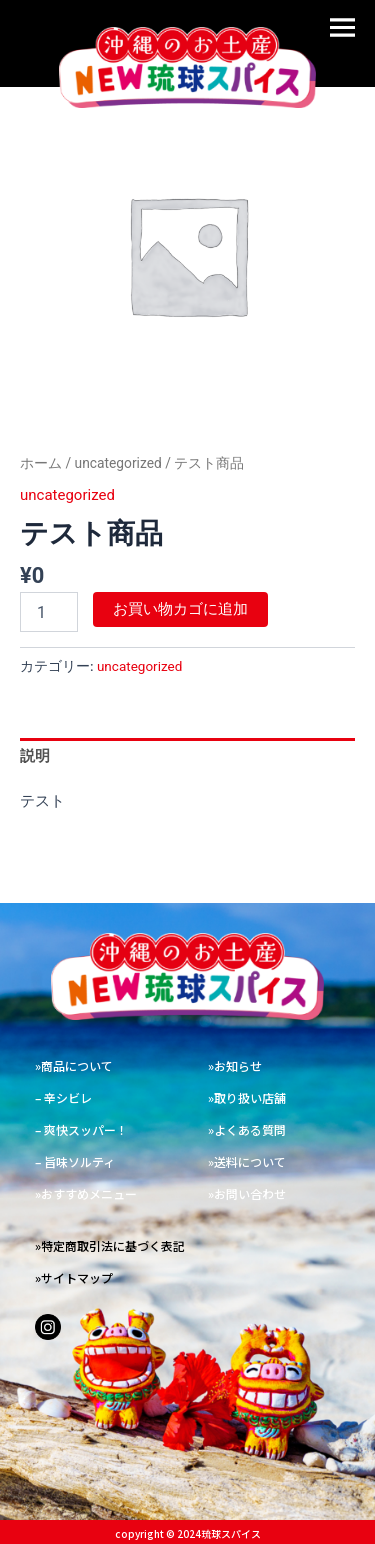 This screenshot has width=375, height=1544. Describe the element at coordinates (247, 1161) in the screenshot. I see `»送料について` at that location.